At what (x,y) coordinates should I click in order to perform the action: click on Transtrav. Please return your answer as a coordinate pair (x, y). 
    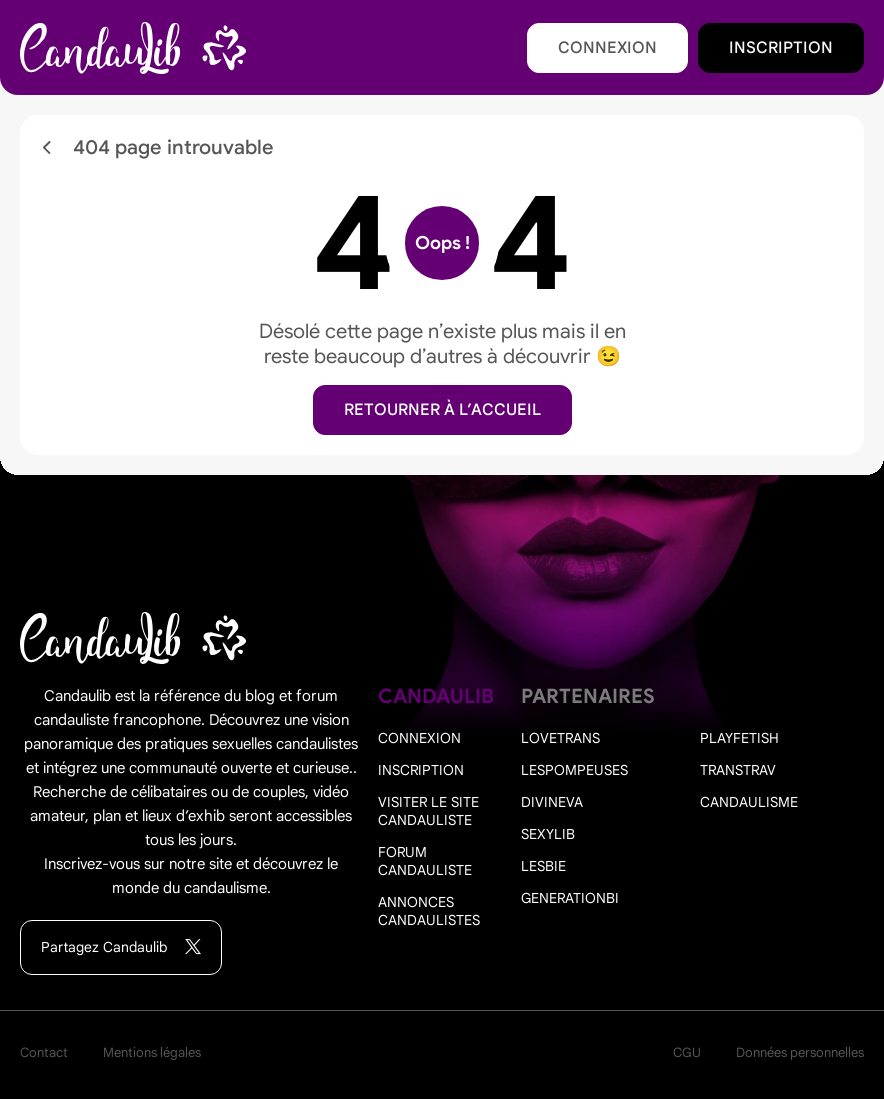
    Looking at the image, I should click on (738, 770).